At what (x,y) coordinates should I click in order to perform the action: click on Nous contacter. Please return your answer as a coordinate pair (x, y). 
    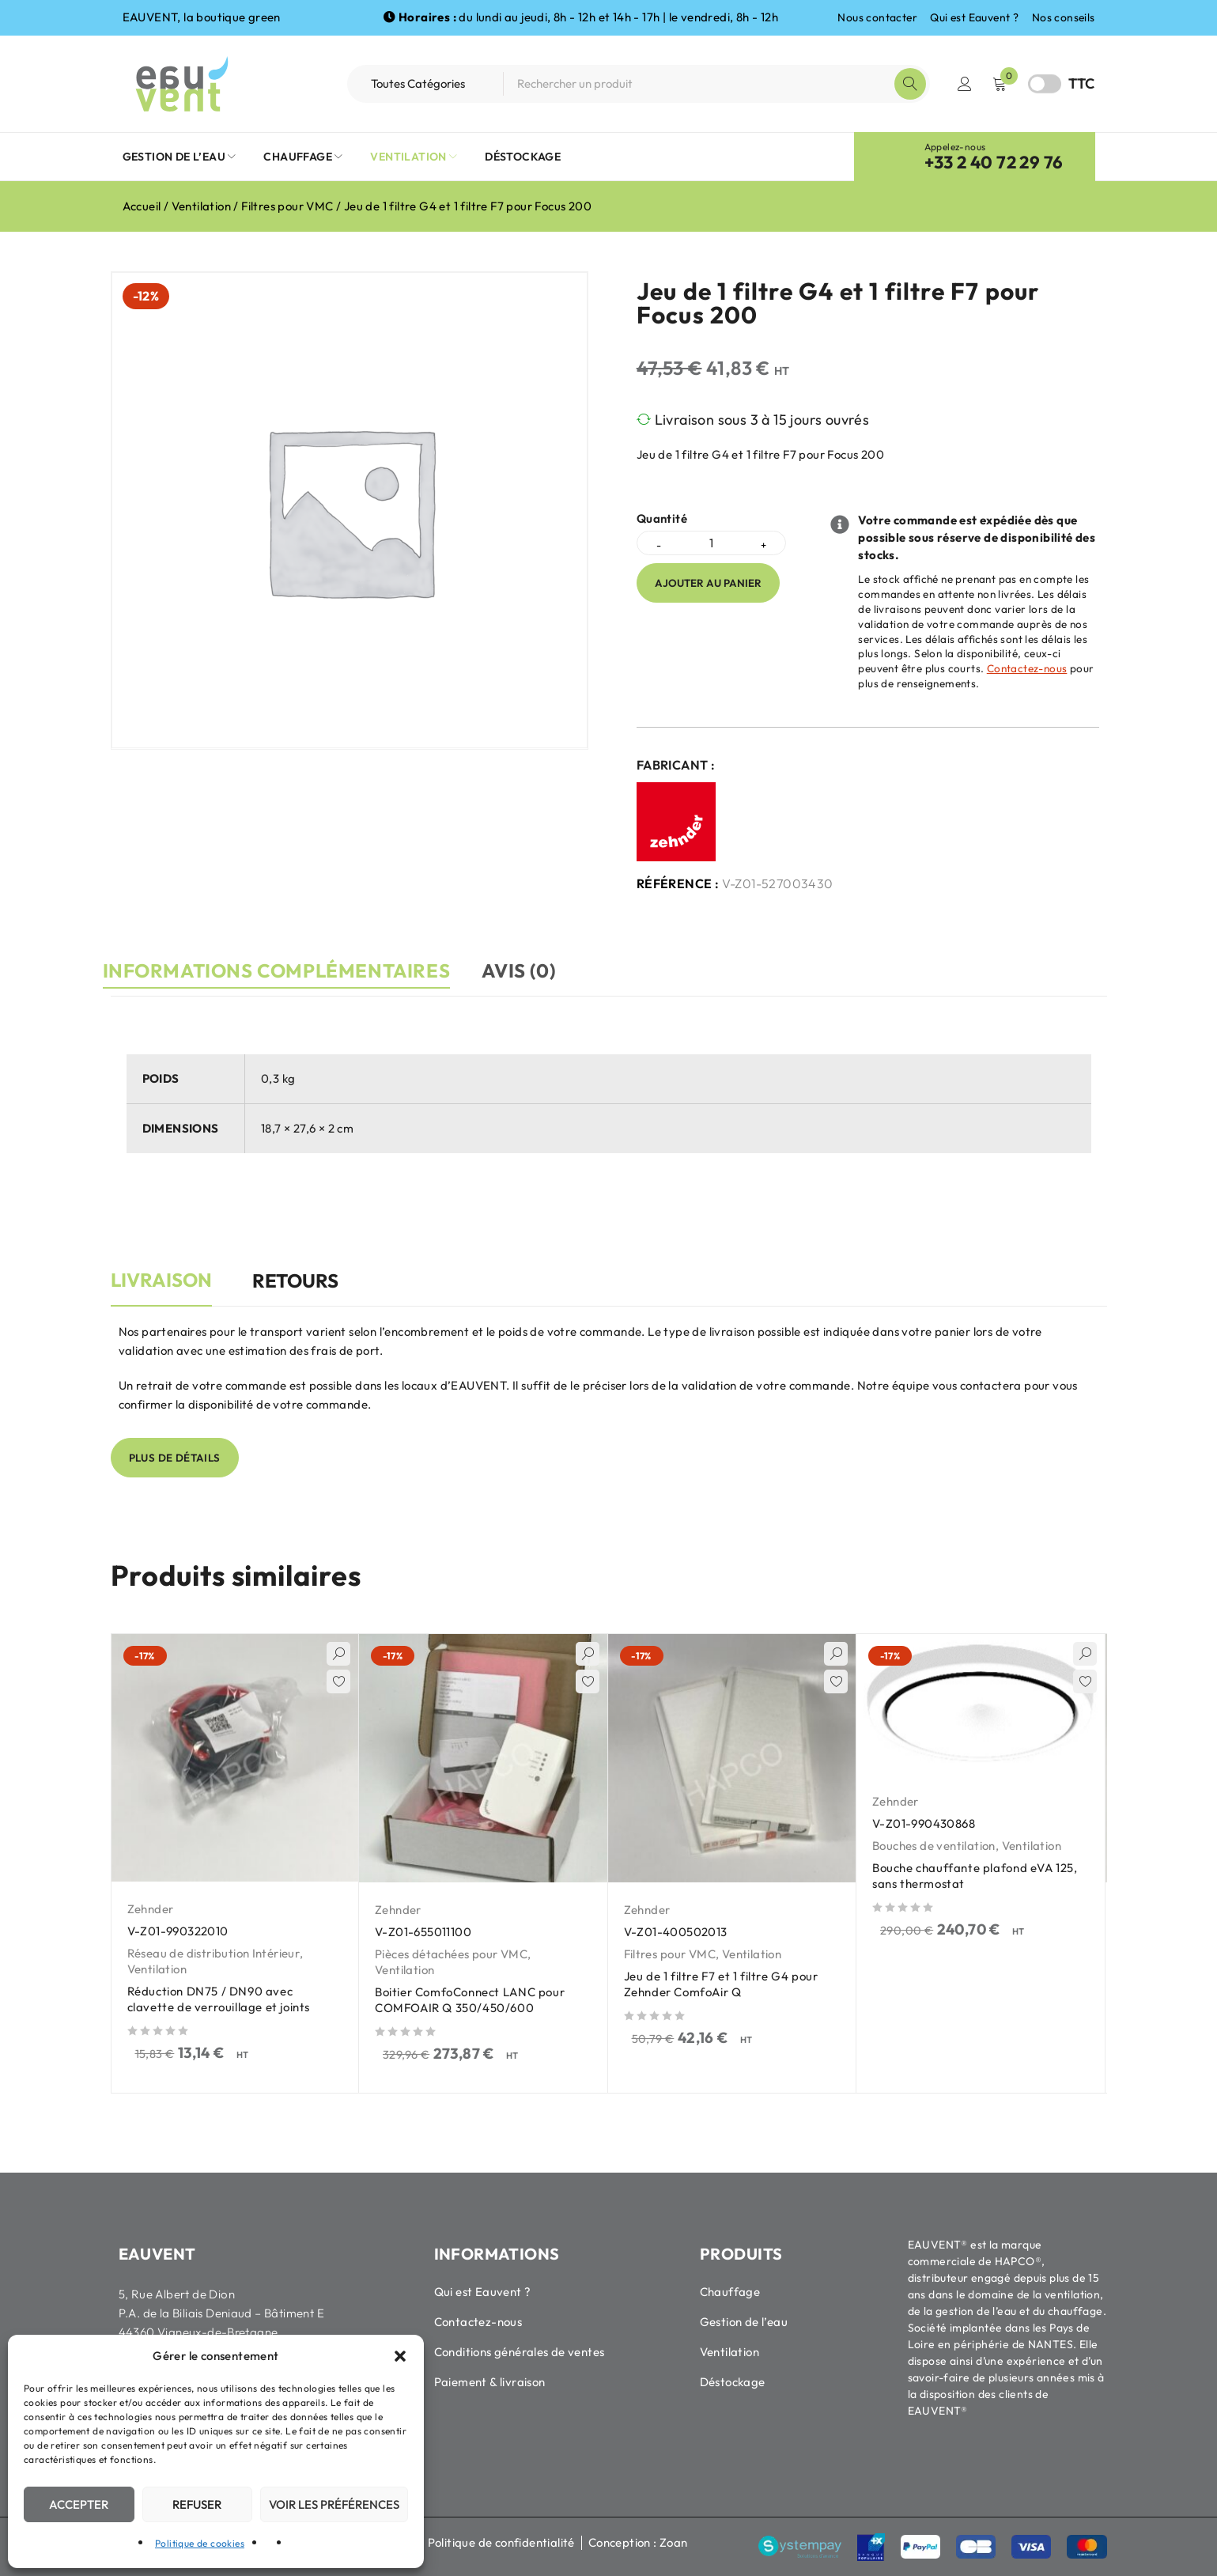
    Looking at the image, I should click on (877, 17).